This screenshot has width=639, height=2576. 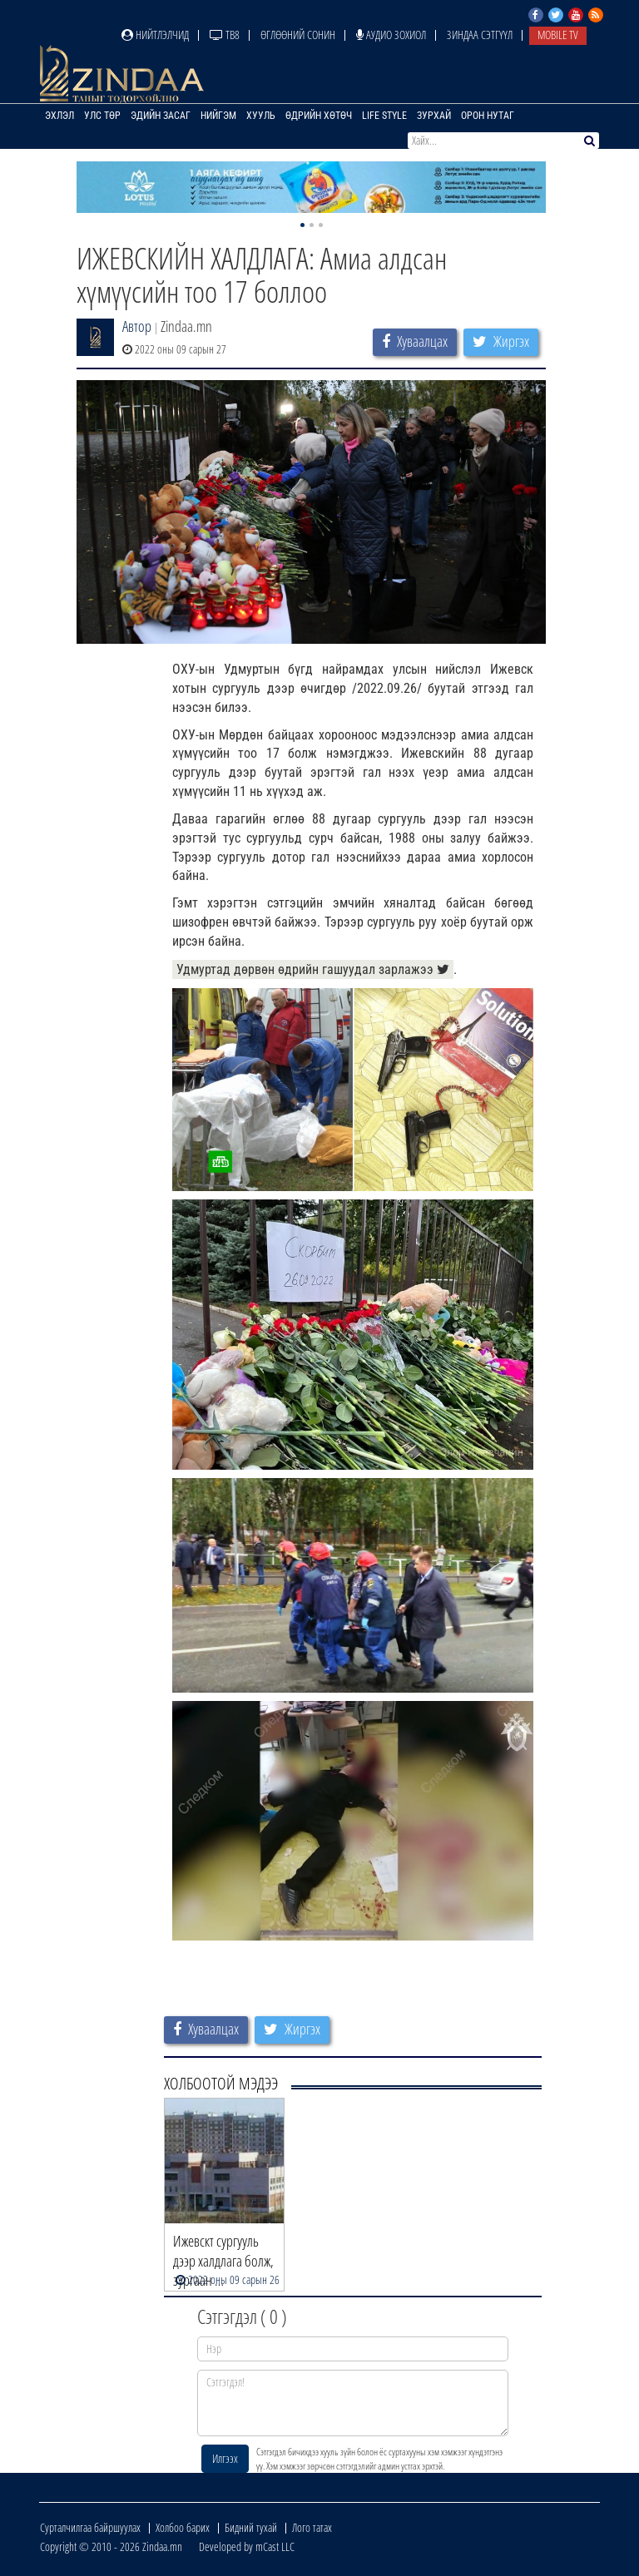 What do you see at coordinates (391, 34) in the screenshot?
I see `Аудио зохиол` at bounding box center [391, 34].